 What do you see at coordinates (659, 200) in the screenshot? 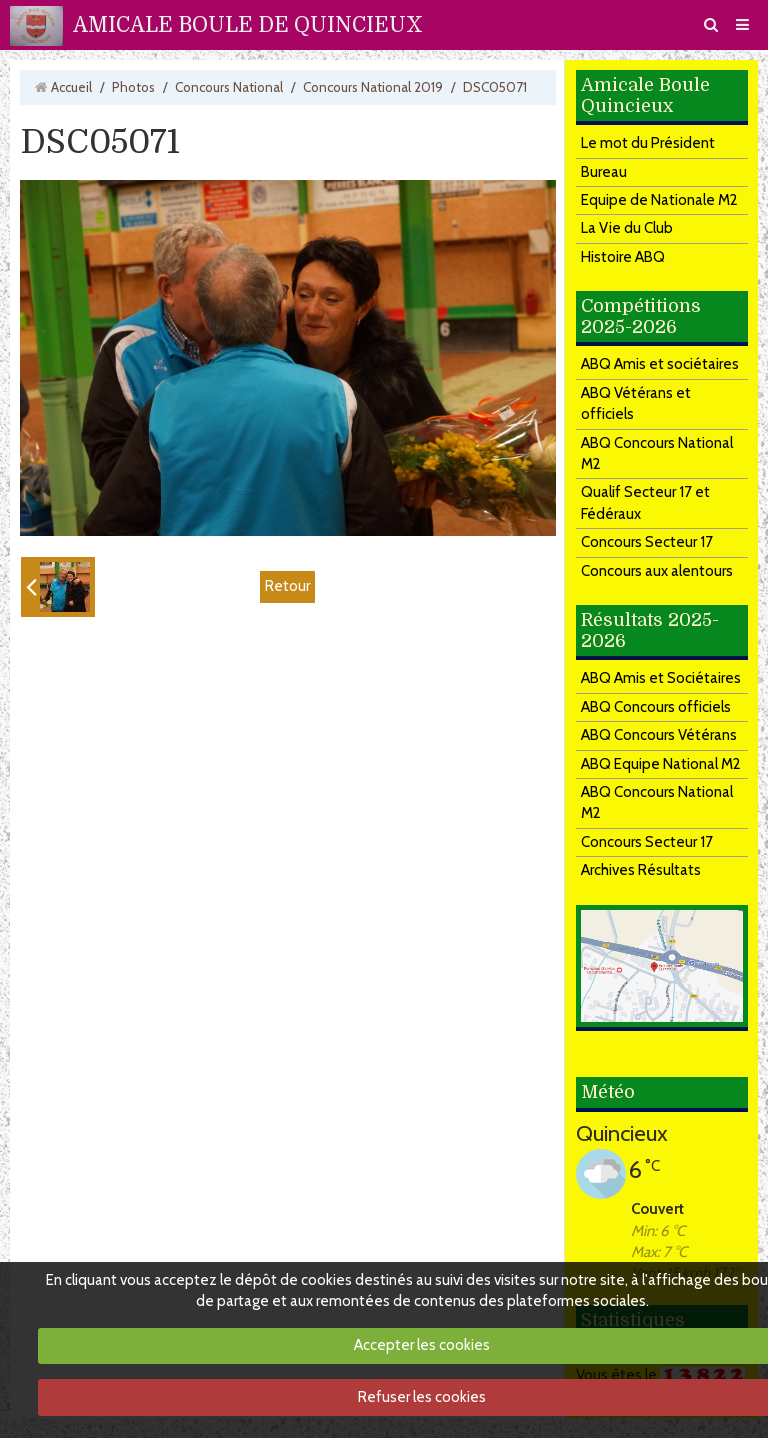
I see `Equipe de Nationale M2` at bounding box center [659, 200].